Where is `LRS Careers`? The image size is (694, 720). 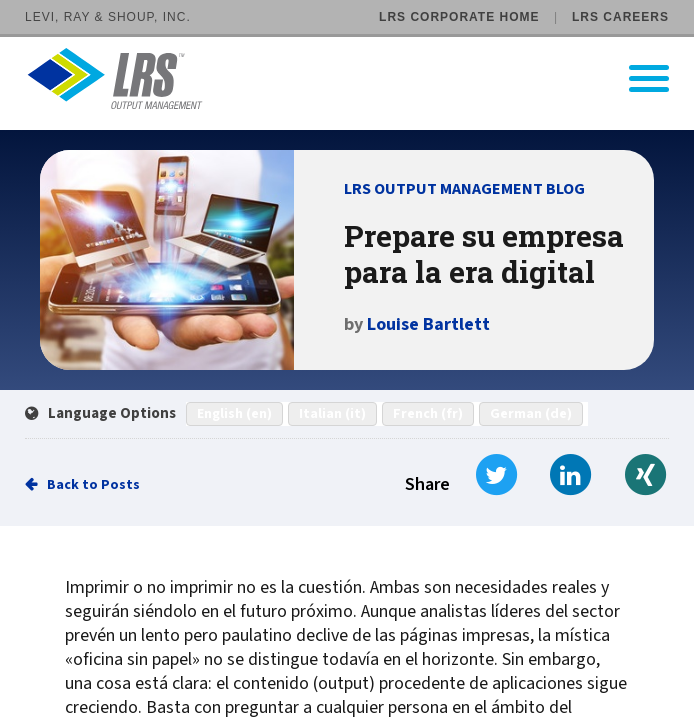 LRS Careers is located at coordinates (620, 17).